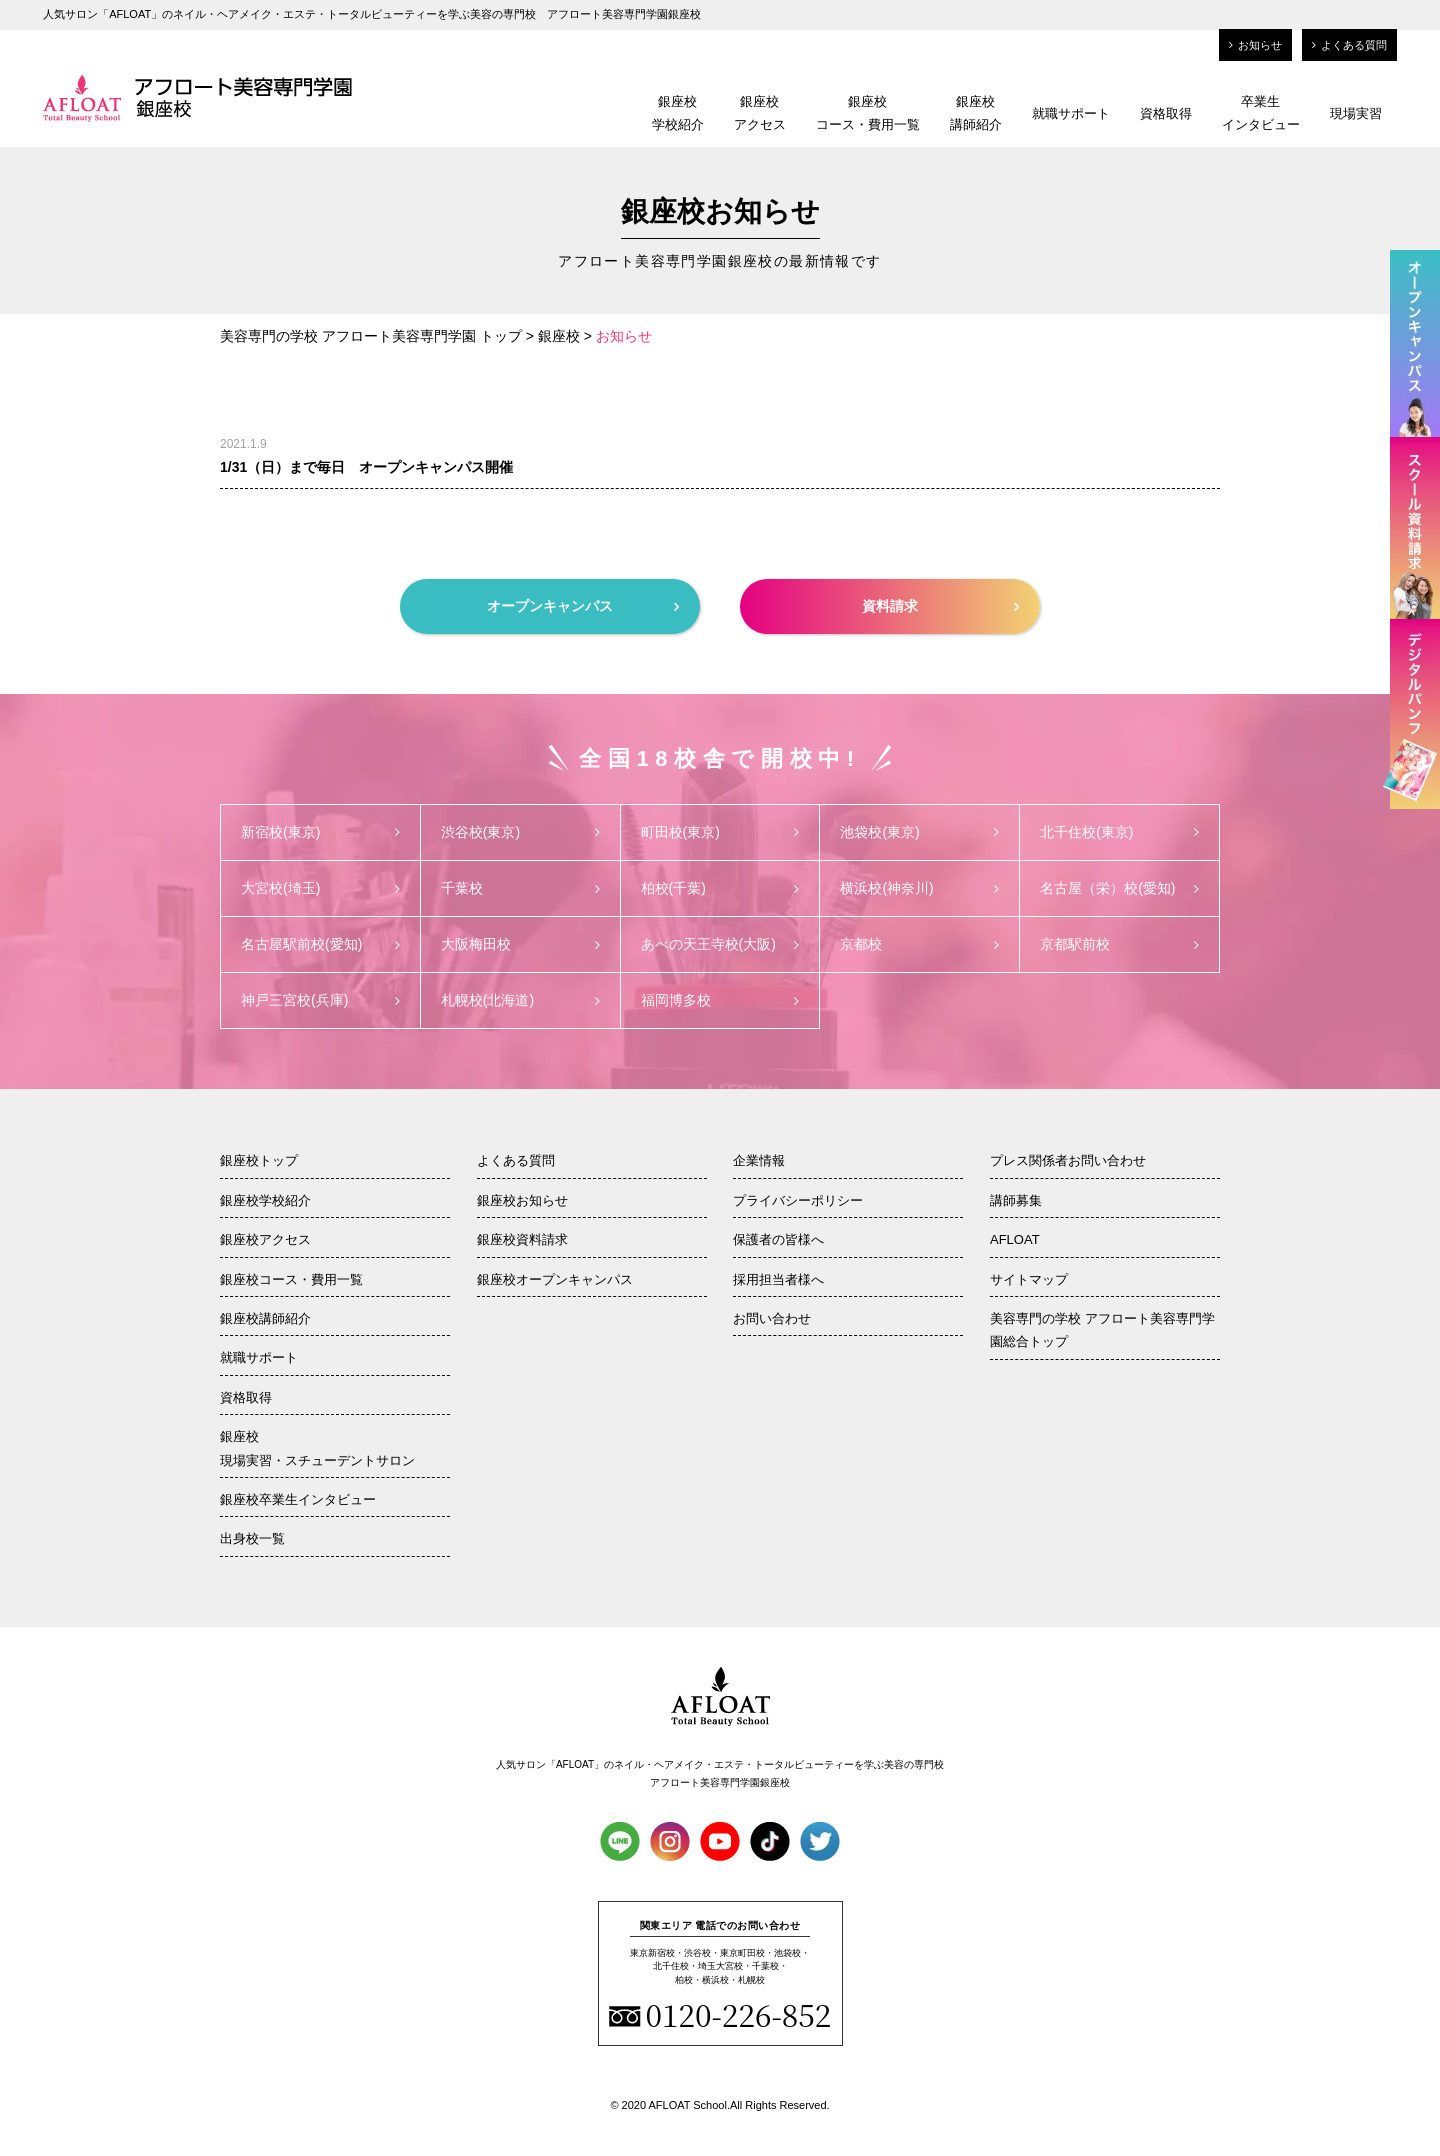 The image size is (1440, 2156). What do you see at coordinates (760, 113) in the screenshot?
I see `銀座校アクセス` at bounding box center [760, 113].